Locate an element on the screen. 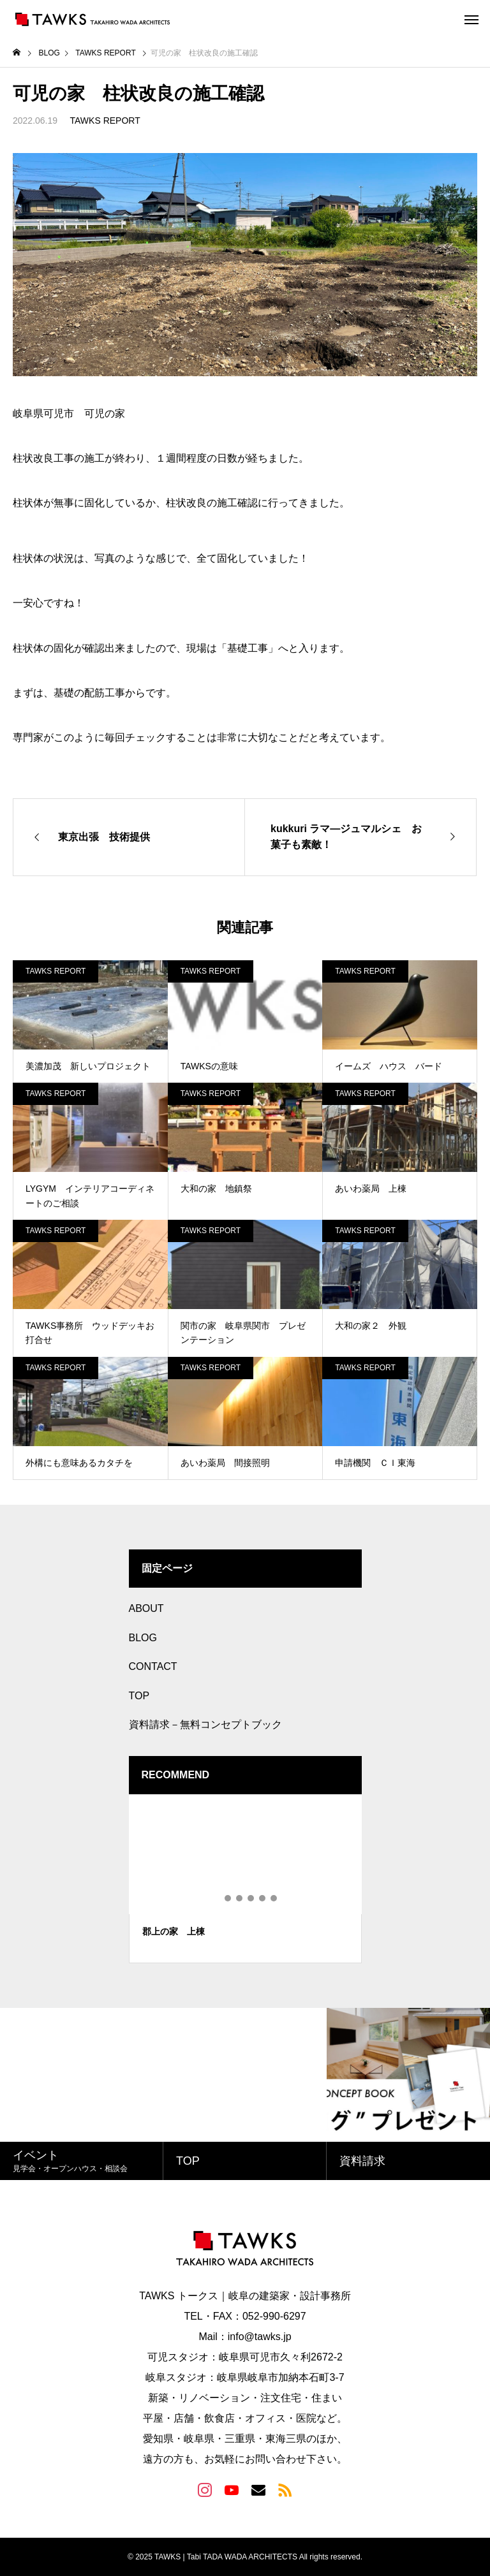 This screenshot has height=2576, width=490. 5 [tab] is located at coordinates (263, 1898).